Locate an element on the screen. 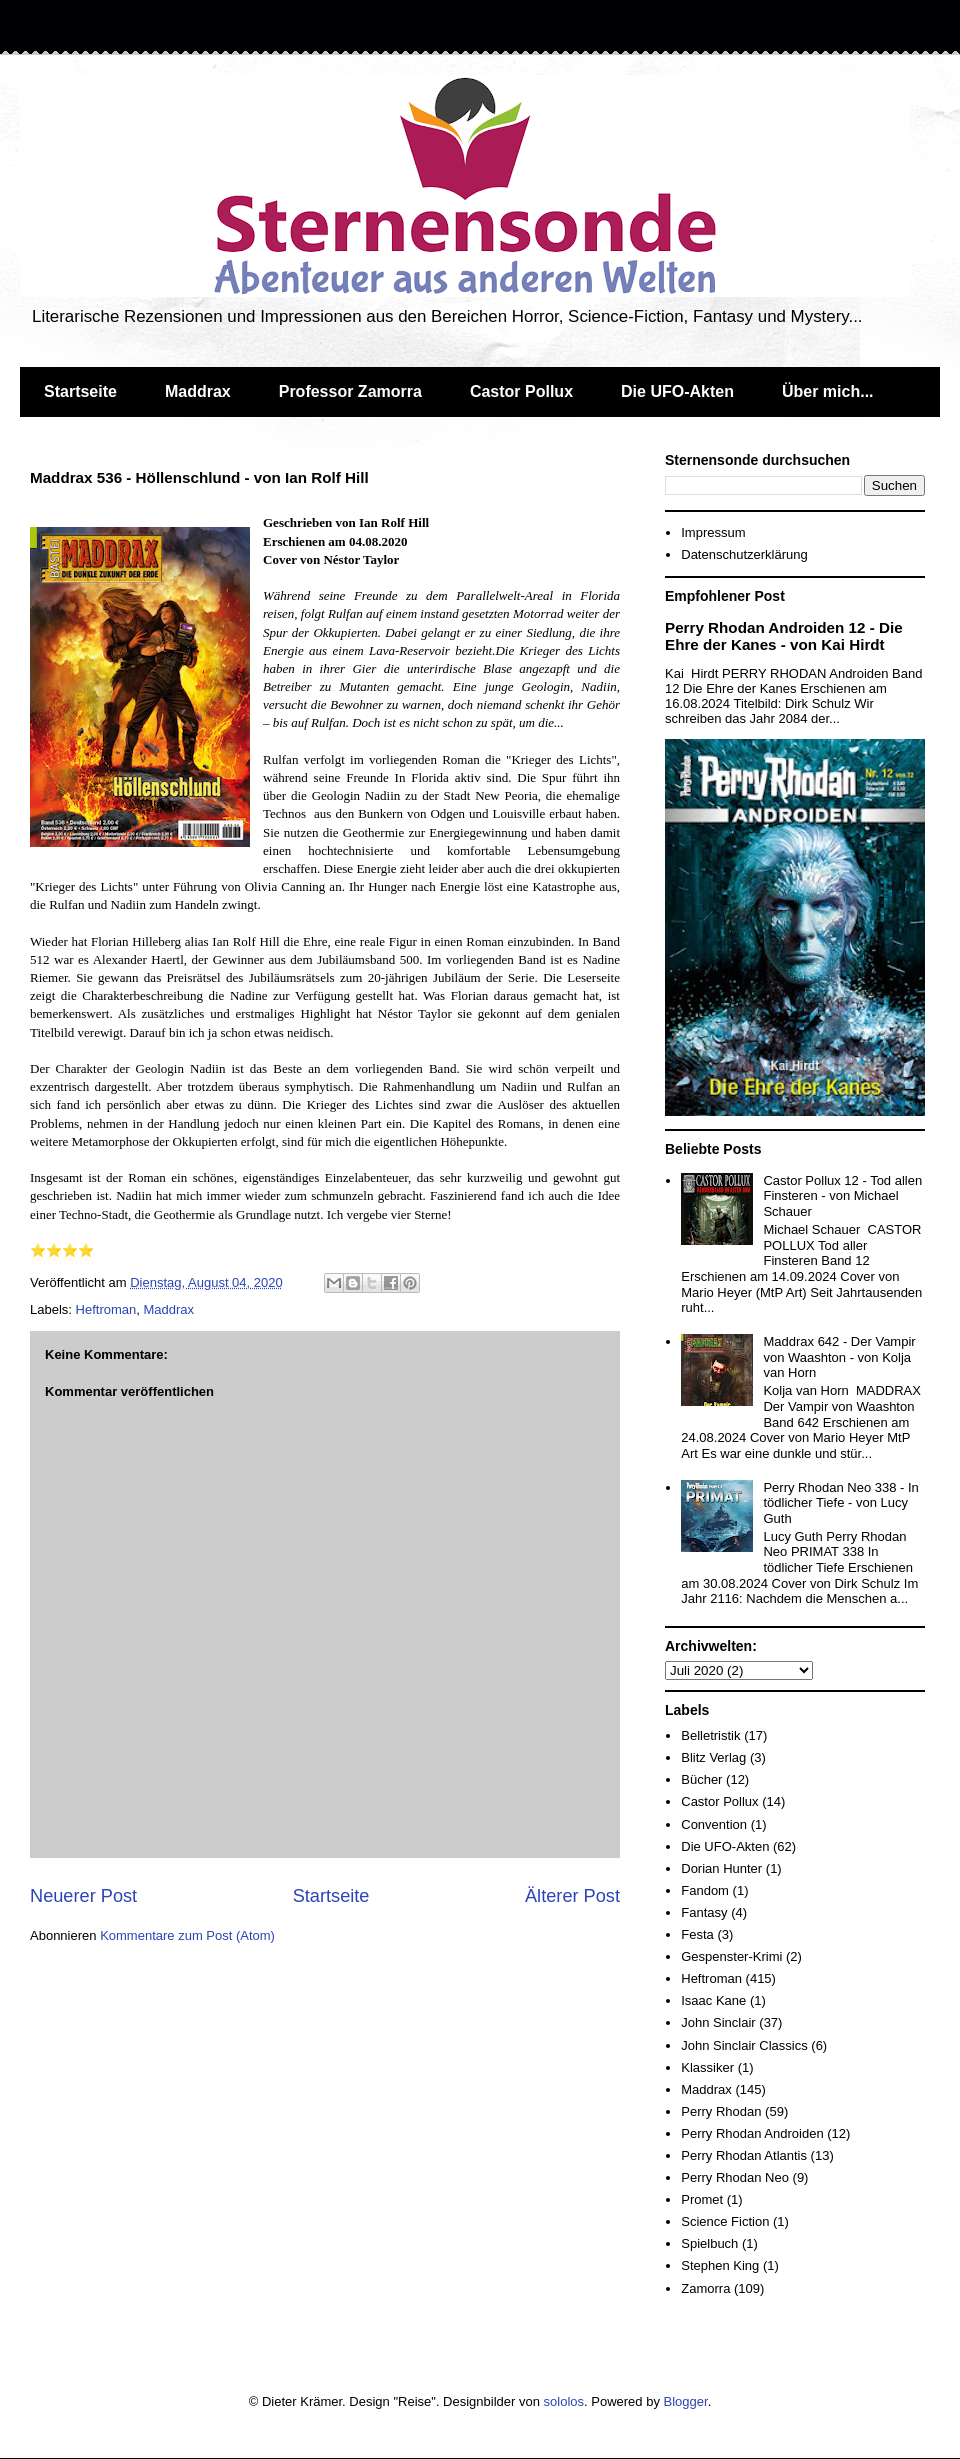 Image resolution: width=960 pixels, height=2459 pixels. Bücher is located at coordinates (701, 1779).